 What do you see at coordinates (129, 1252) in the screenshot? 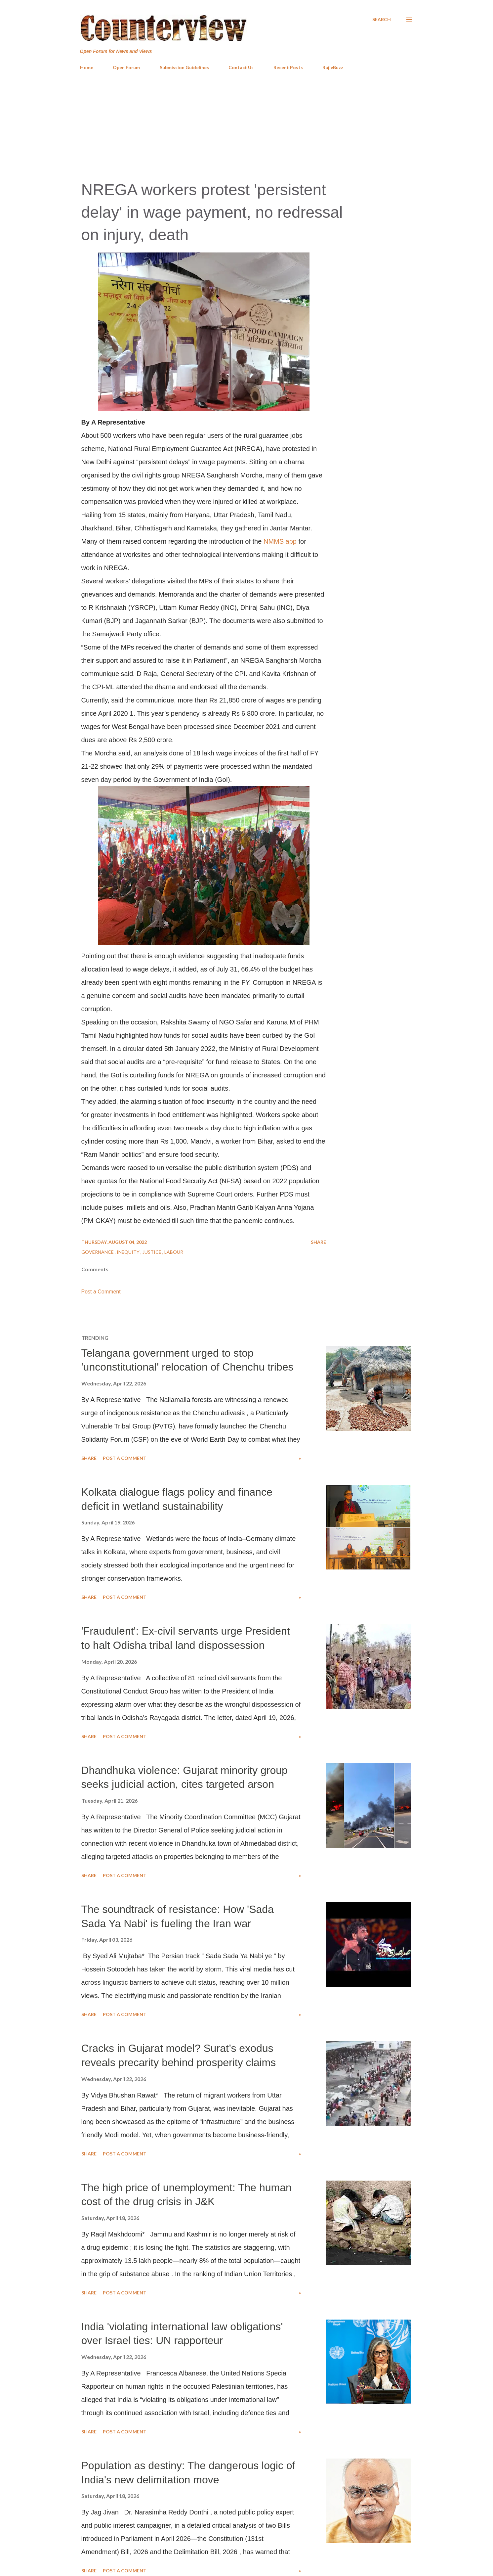
I see `Inequity` at bounding box center [129, 1252].